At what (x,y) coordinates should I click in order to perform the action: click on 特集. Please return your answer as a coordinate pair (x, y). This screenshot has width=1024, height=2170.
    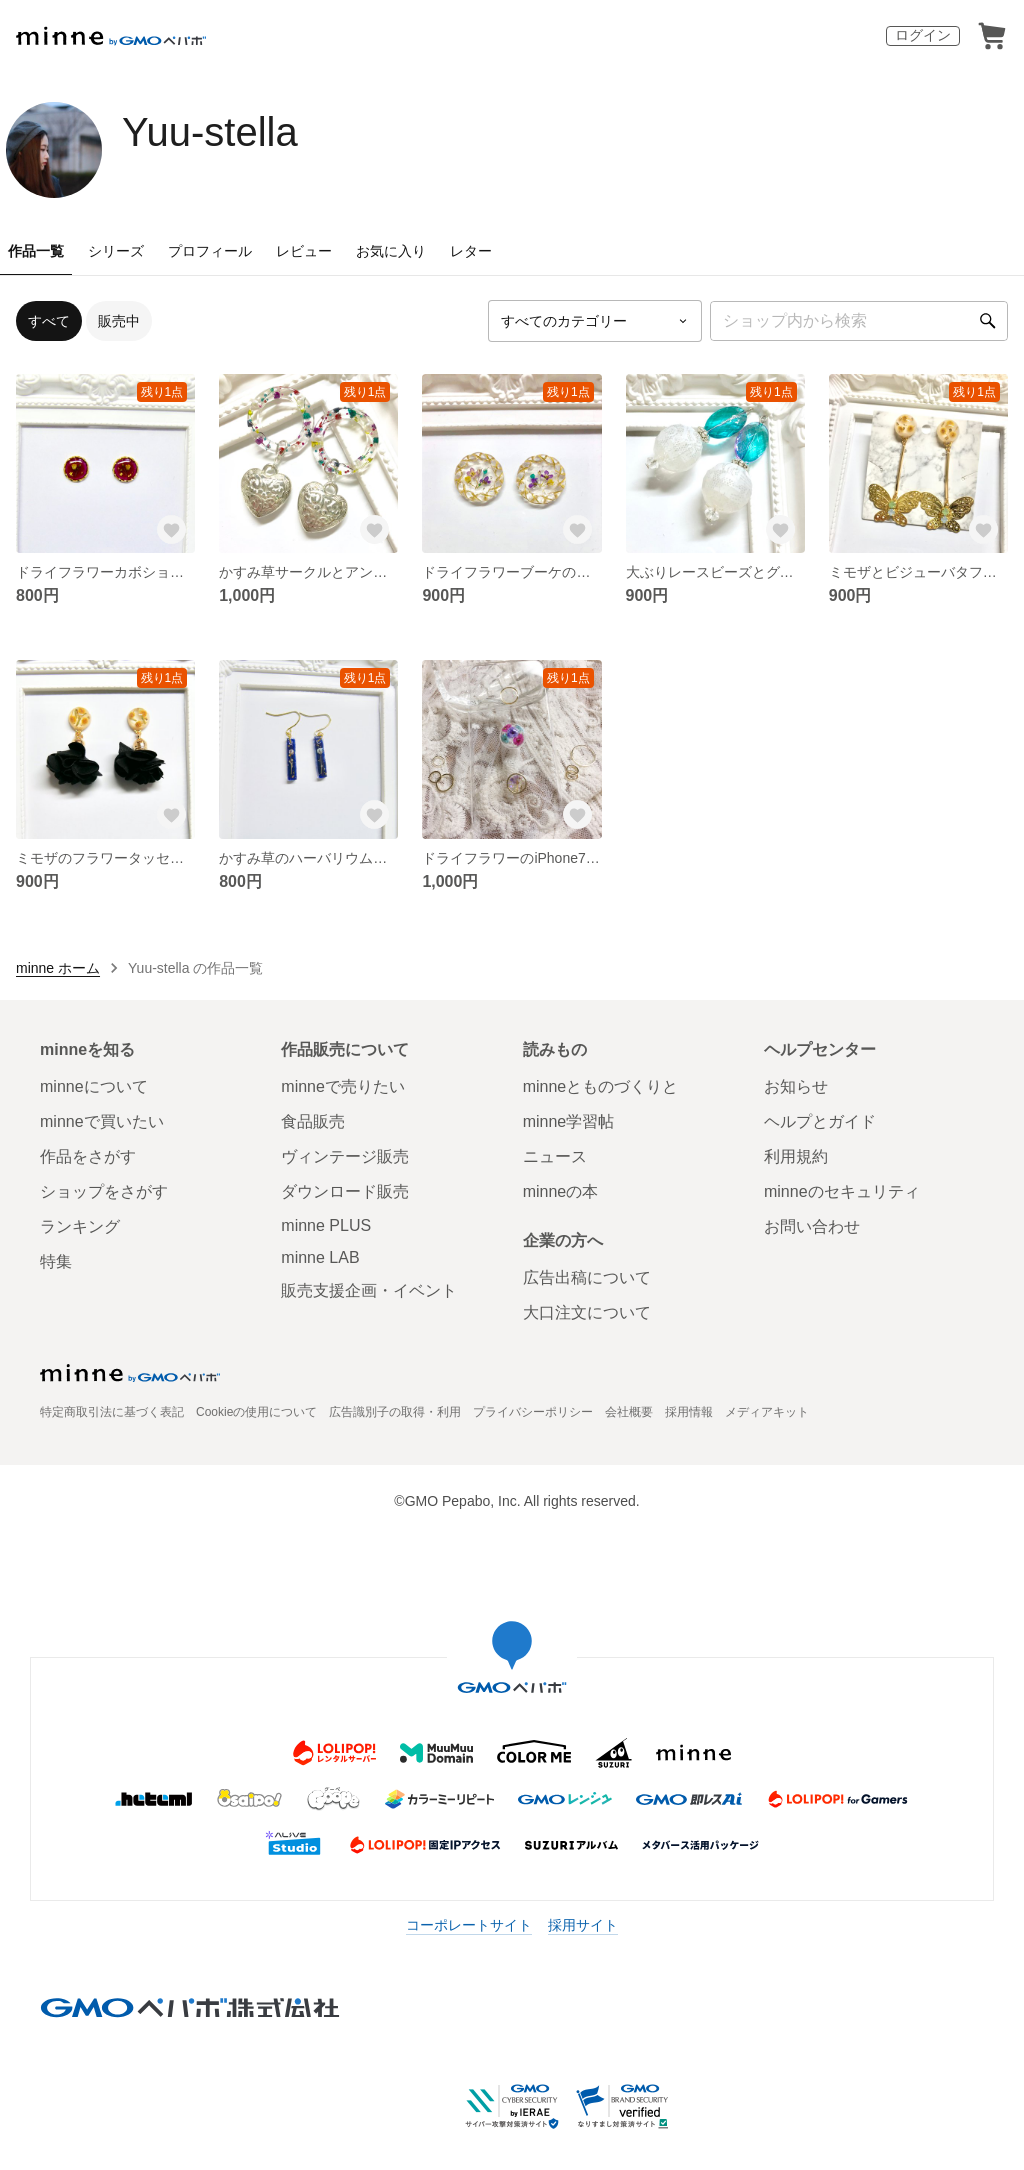
    Looking at the image, I should click on (56, 1261).